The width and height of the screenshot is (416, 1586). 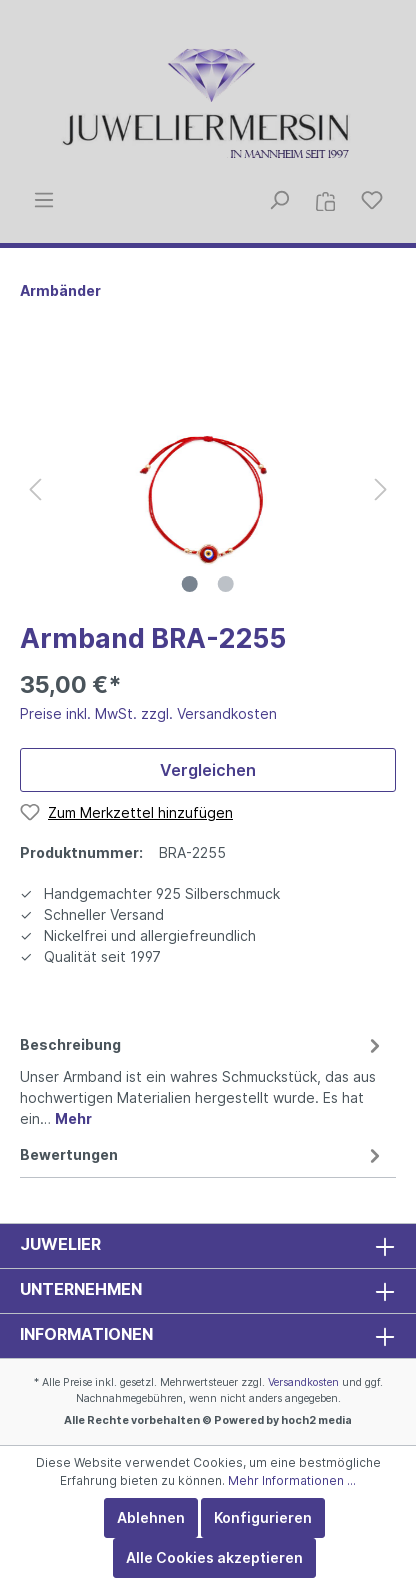 What do you see at coordinates (148, 713) in the screenshot?
I see `Preise inkl. MwSt. zzgl. Versandkosten` at bounding box center [148, 713].